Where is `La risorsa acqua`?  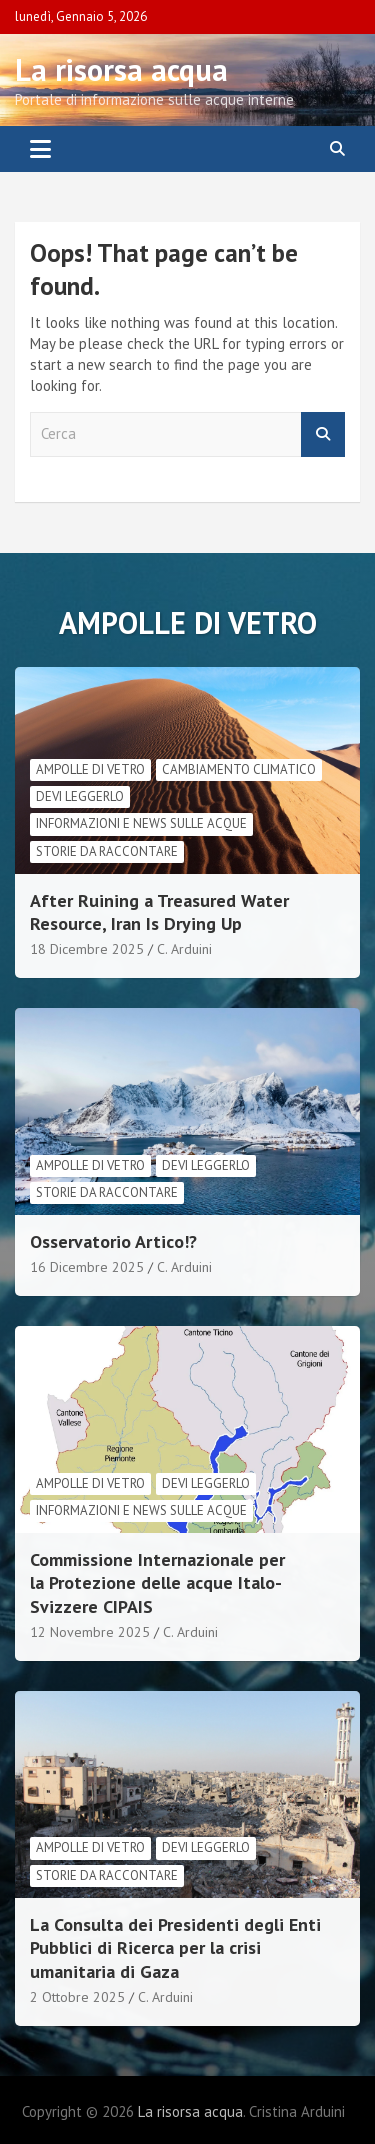 La risorsa acqua is located at coordinates (121, 69).